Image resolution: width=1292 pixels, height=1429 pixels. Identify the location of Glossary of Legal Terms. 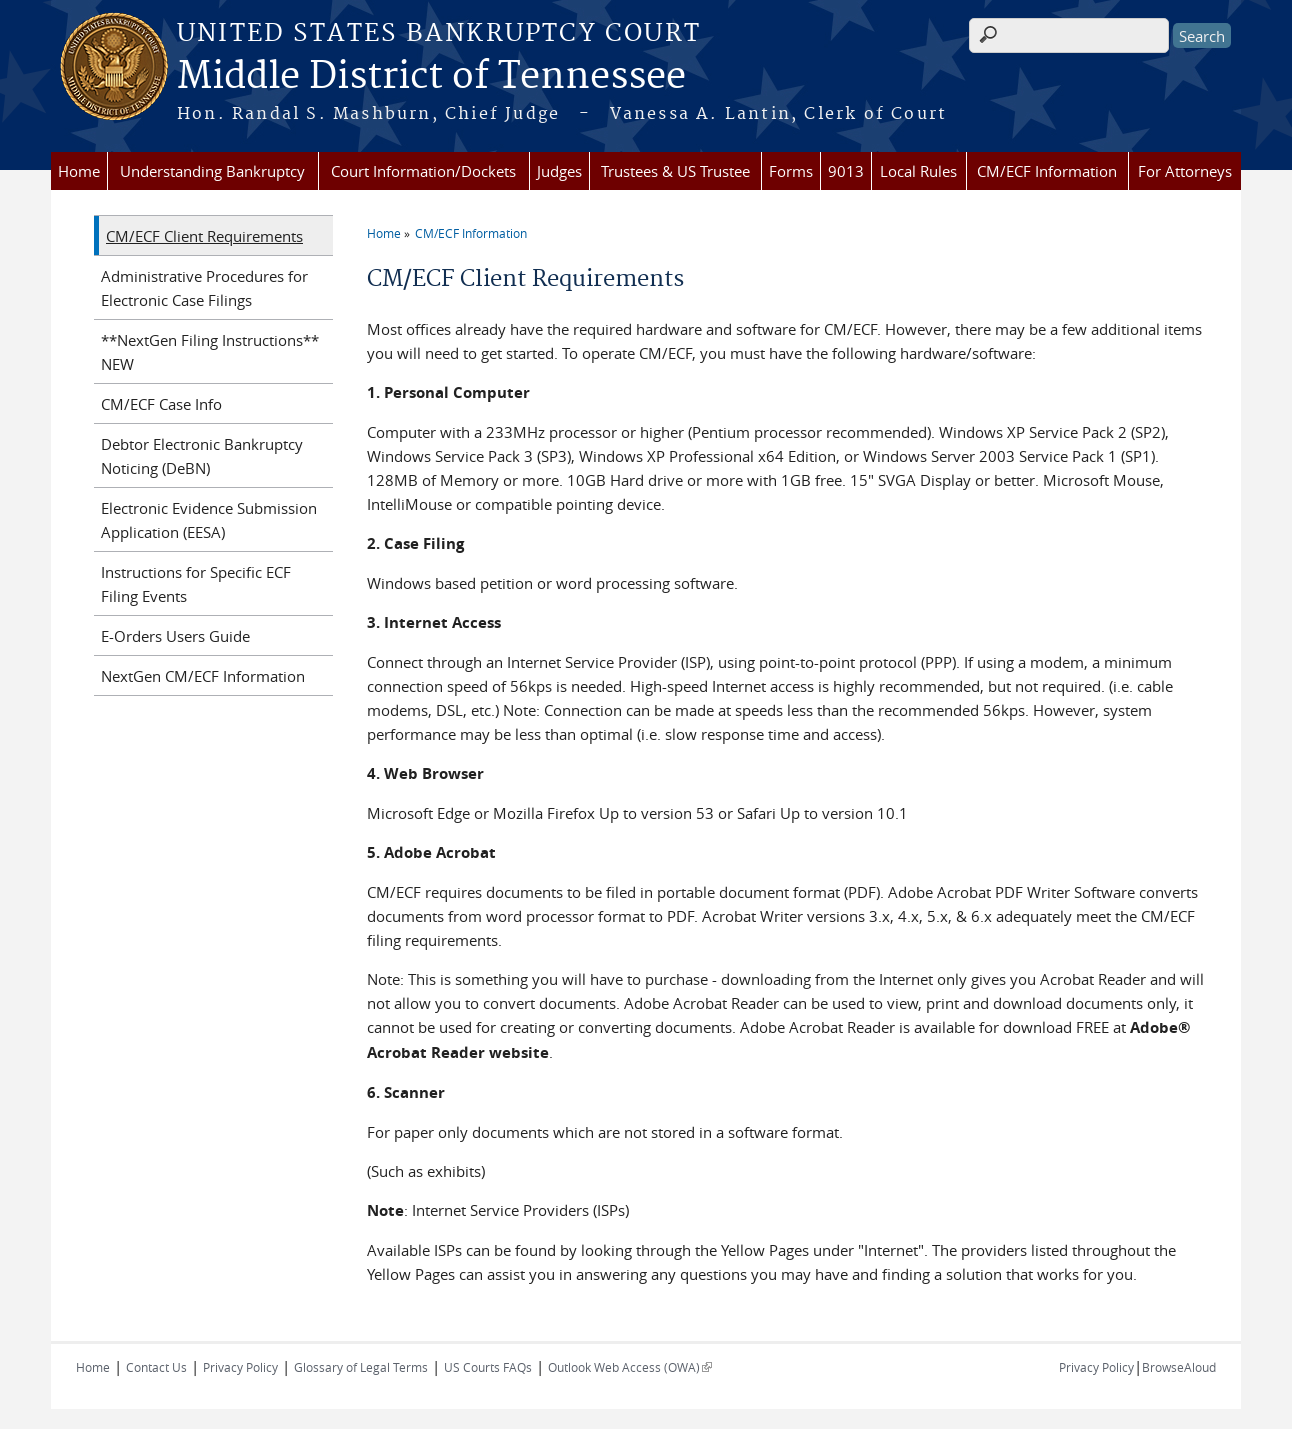
(361, 1367).